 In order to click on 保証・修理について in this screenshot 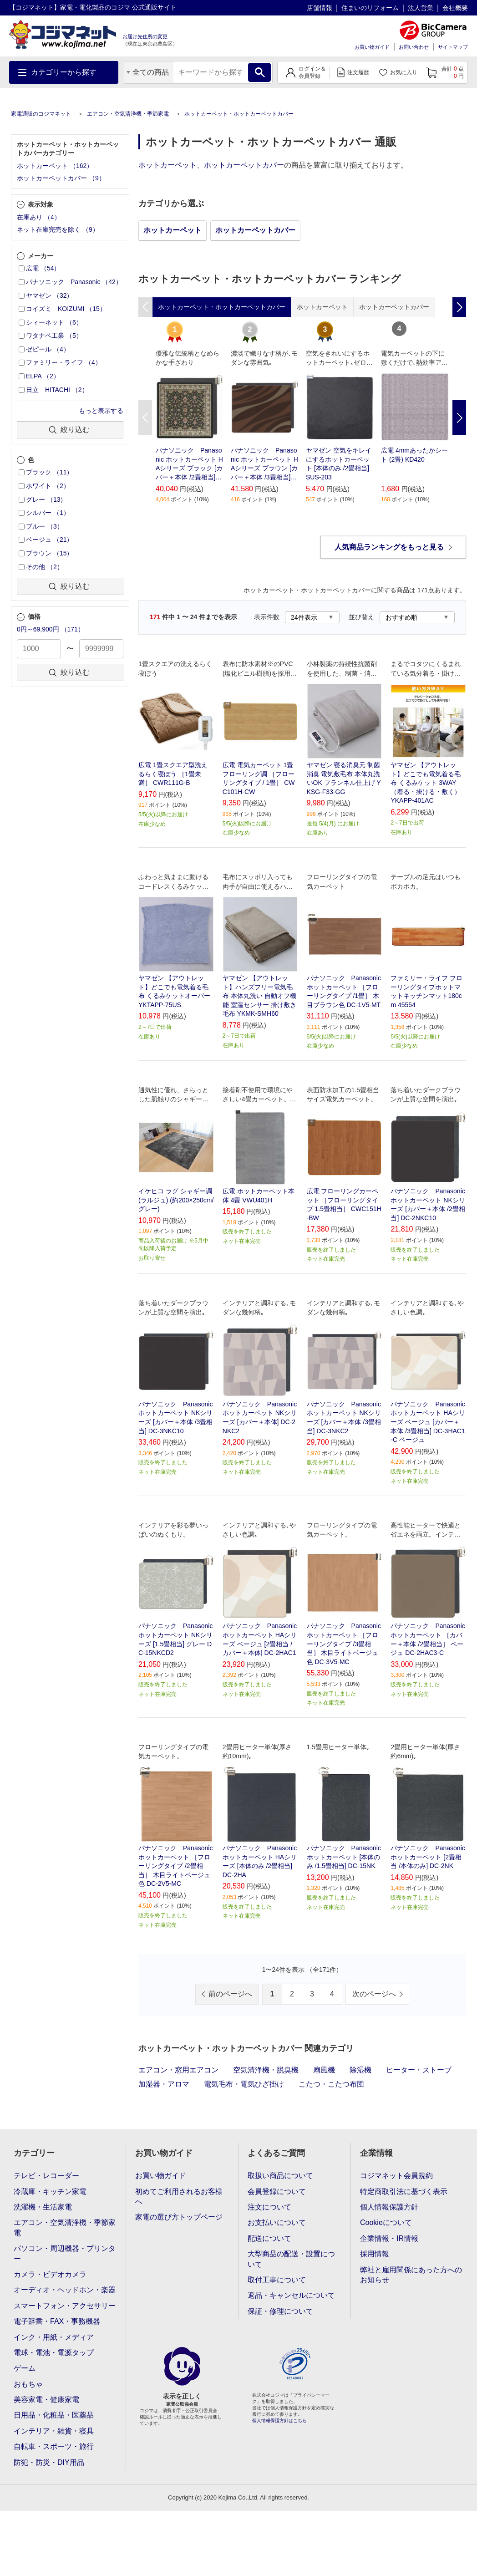, I will do `click(280, 2311)`.